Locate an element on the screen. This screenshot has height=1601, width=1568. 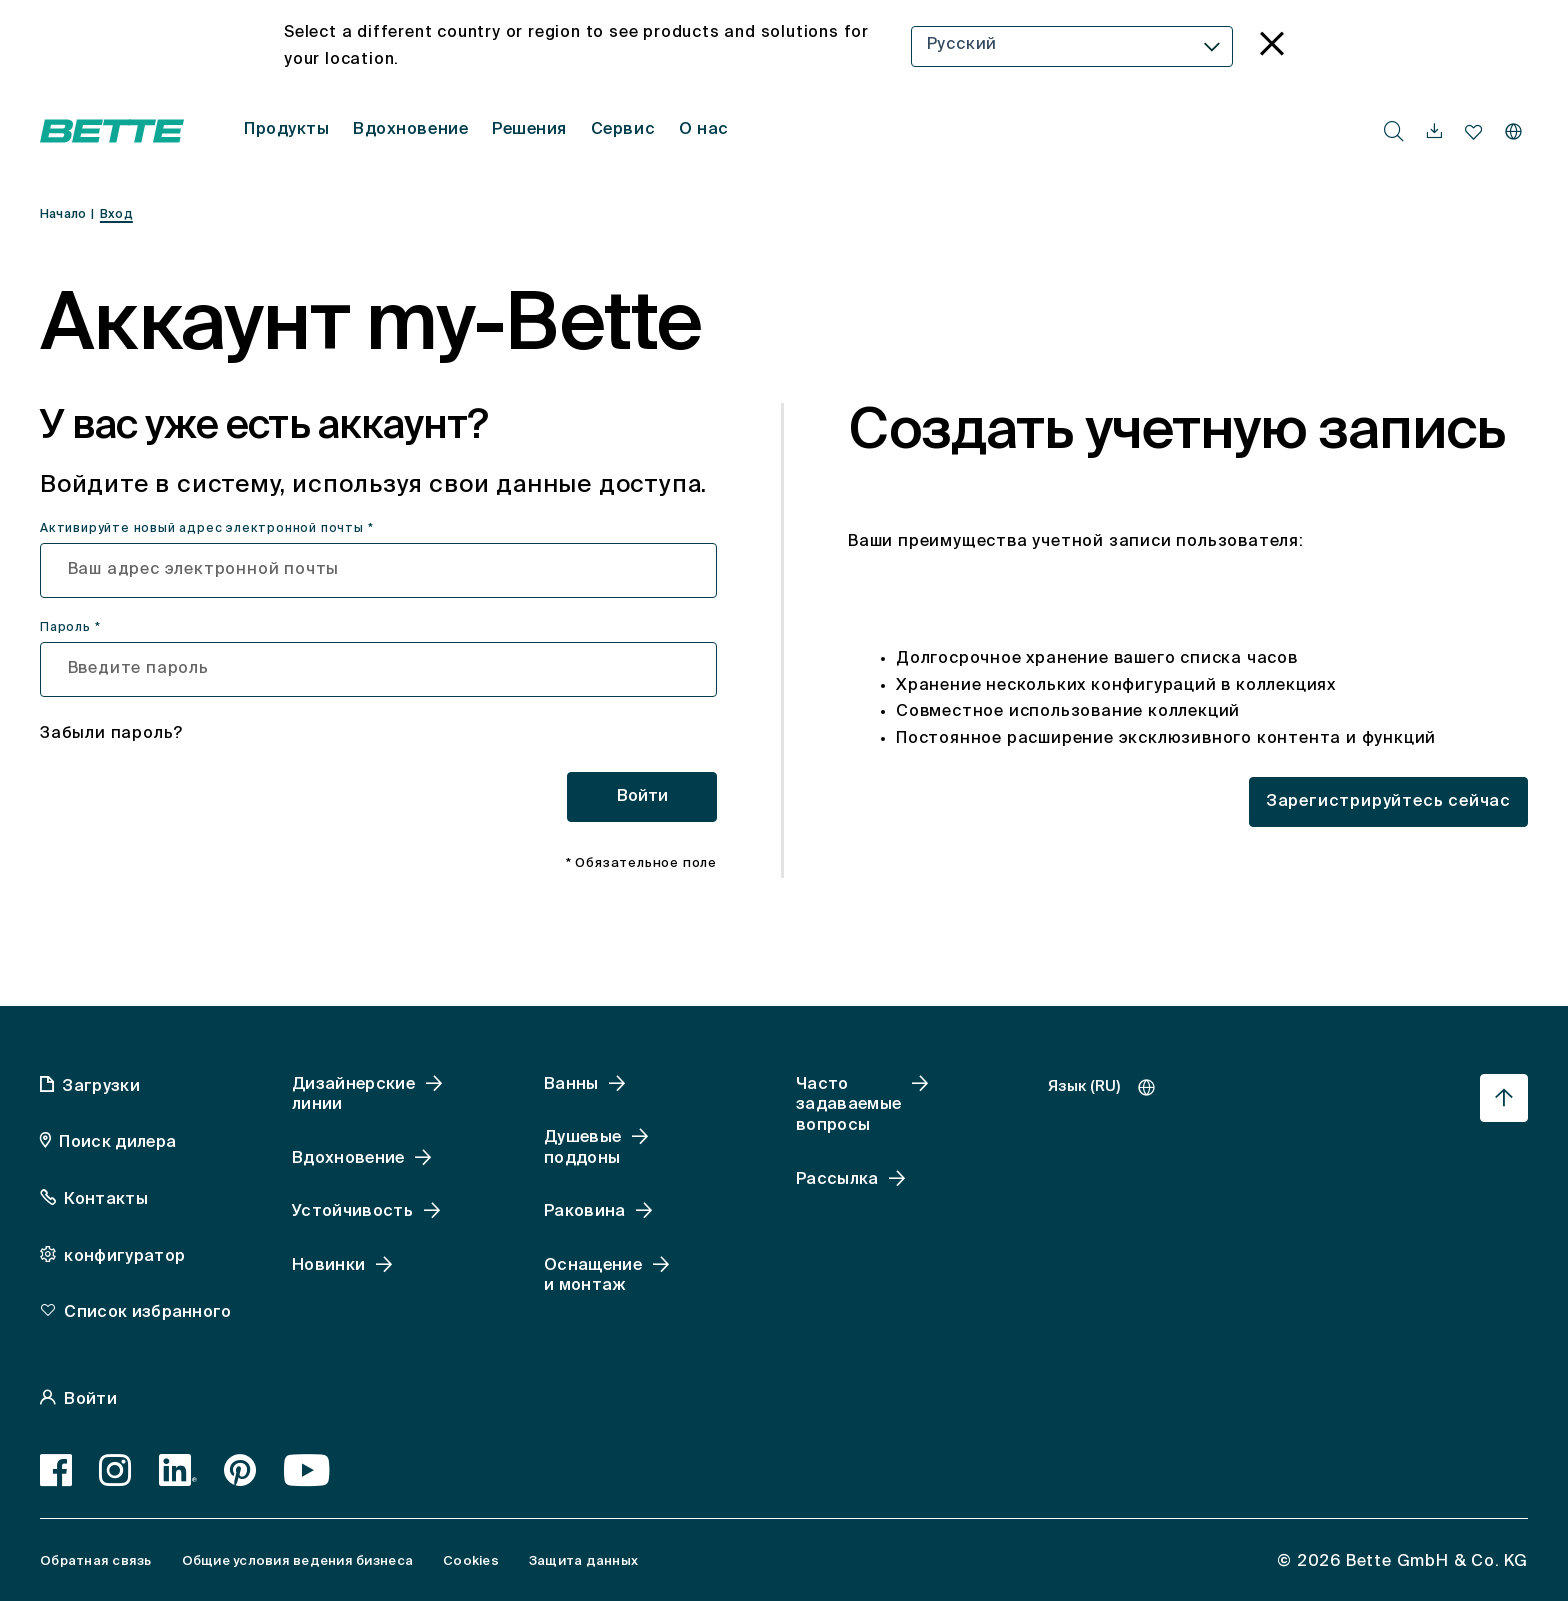
[language_banner.accessible.close] is located at coordinates (1272, 46).